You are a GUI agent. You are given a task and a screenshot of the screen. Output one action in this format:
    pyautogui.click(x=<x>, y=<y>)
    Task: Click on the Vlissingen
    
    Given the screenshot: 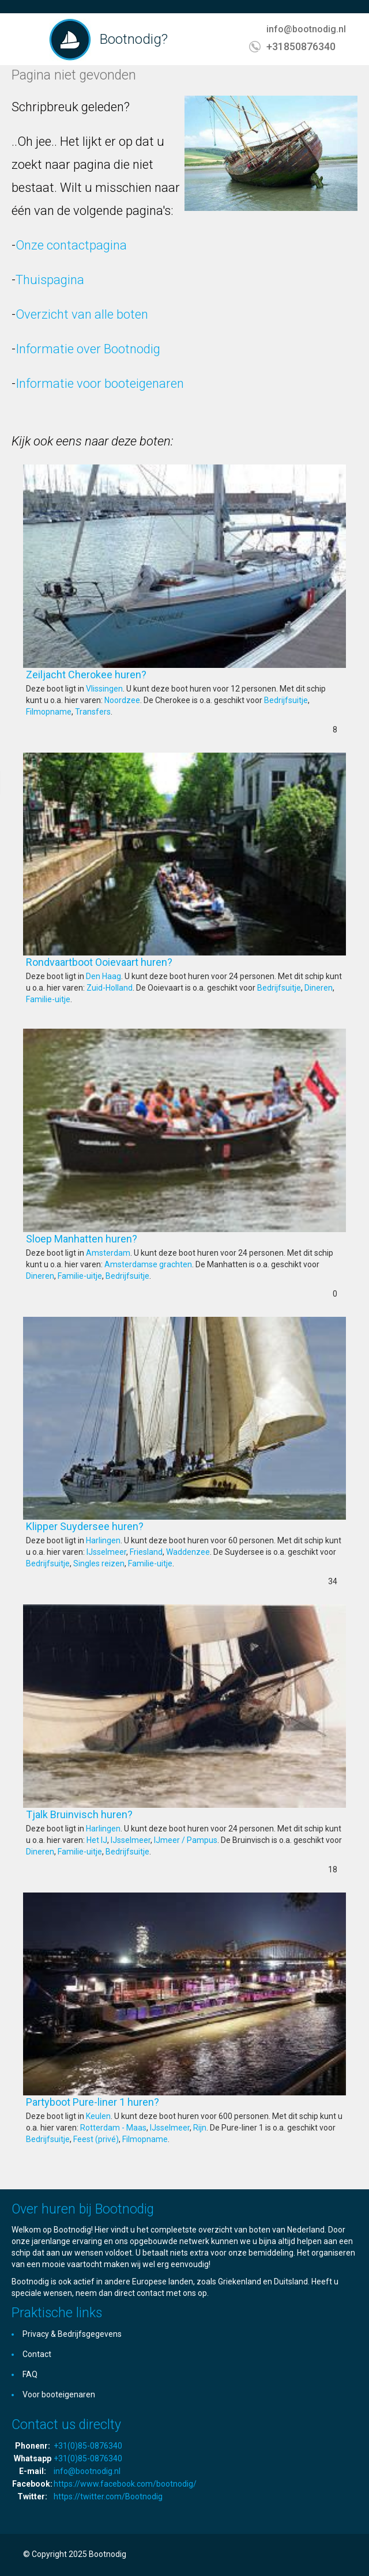 What is the action you would take?
    pyautogui.click(x=104, y=688)
    